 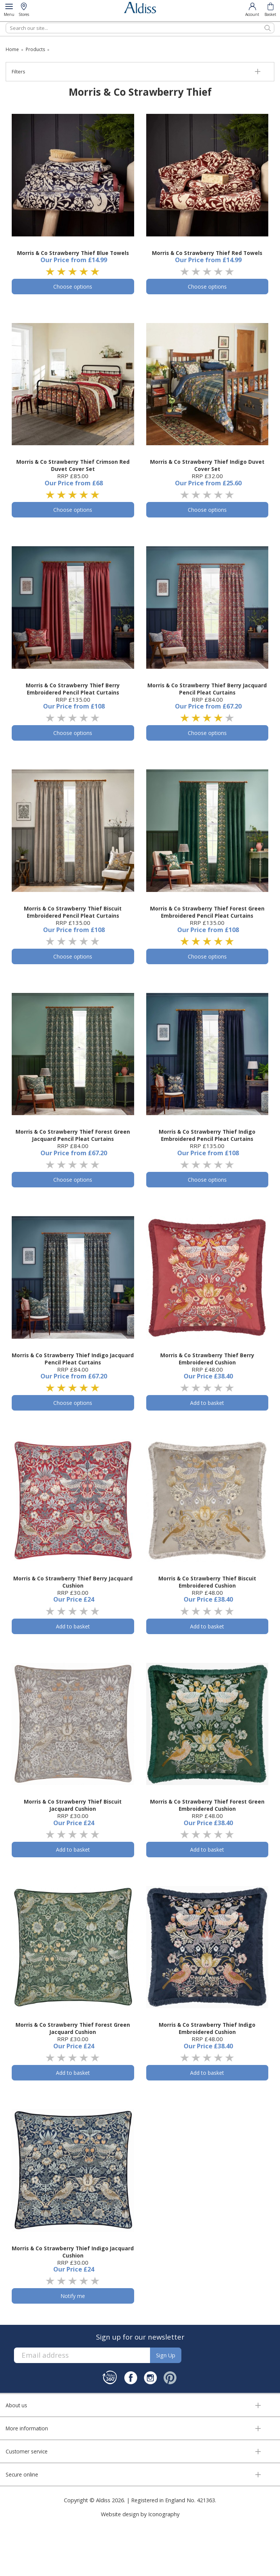 I want to click on Filters, so click(x=18, y=71).